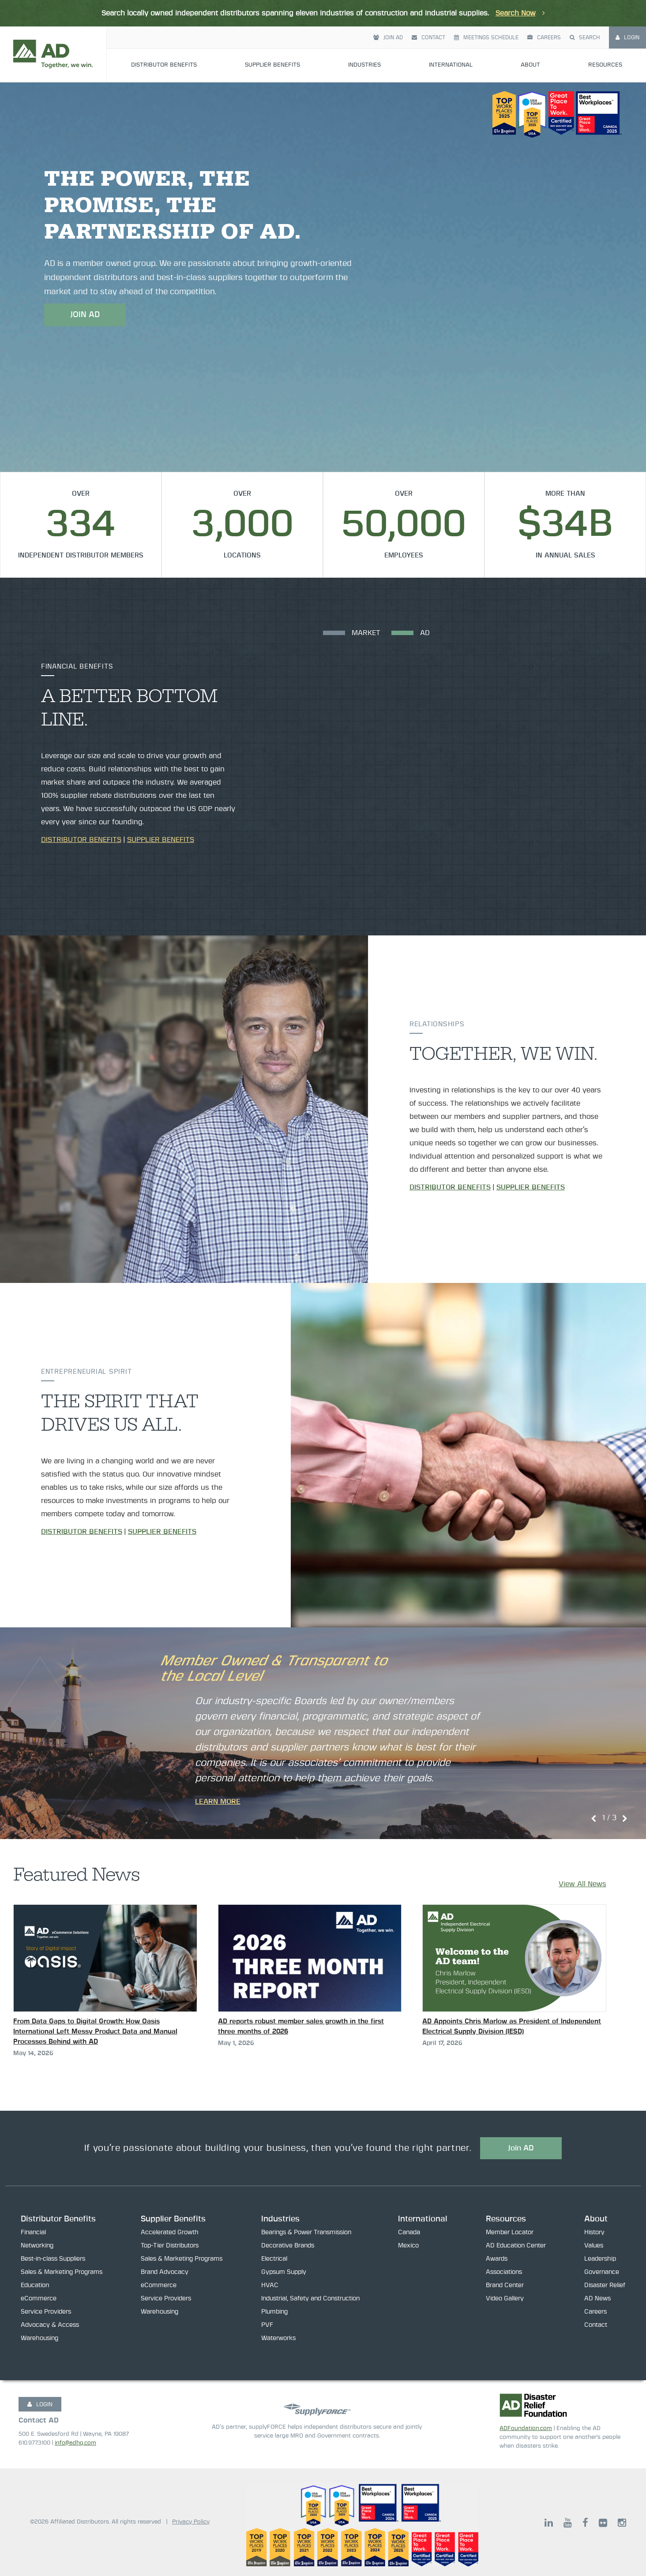 Image resolution: width=646 pixels, height=2576 pixels. Describe the element at coordinates (428, 11) in the screenshot. I see `Contact` at that location.